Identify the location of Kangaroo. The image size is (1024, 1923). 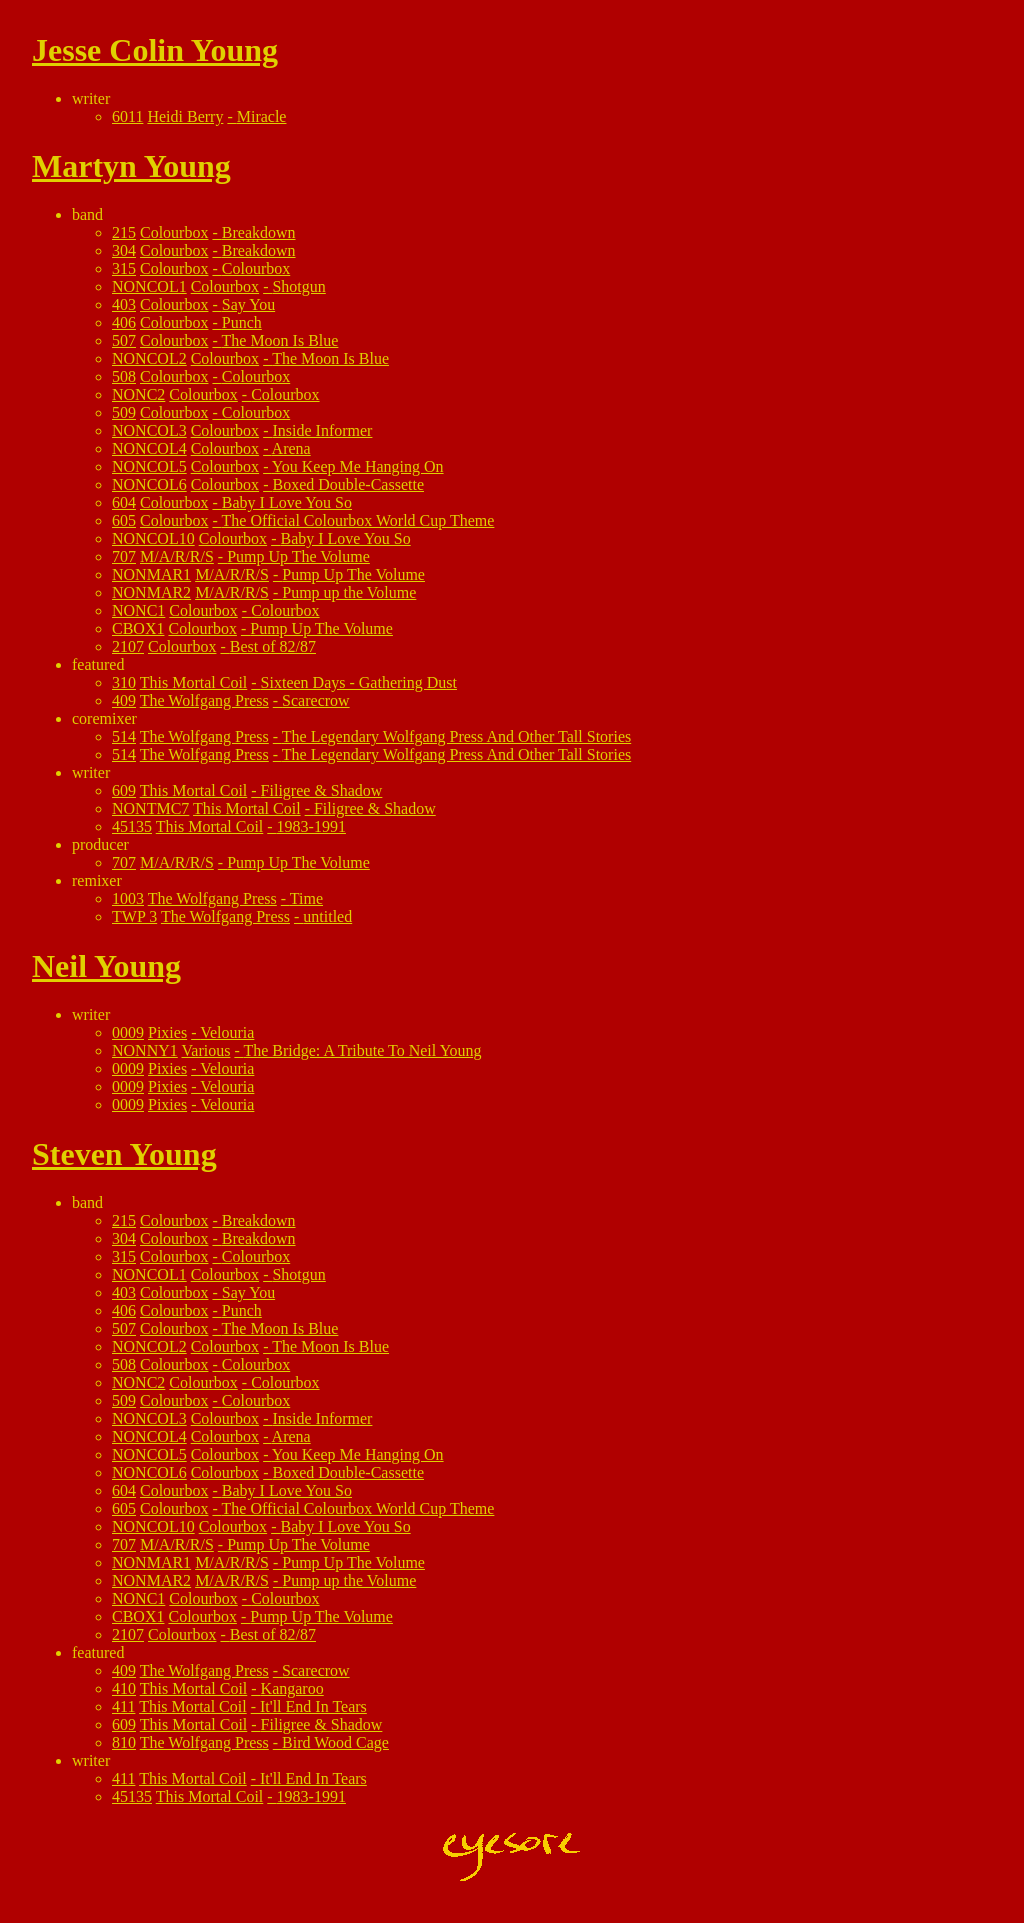
(292, 1688).